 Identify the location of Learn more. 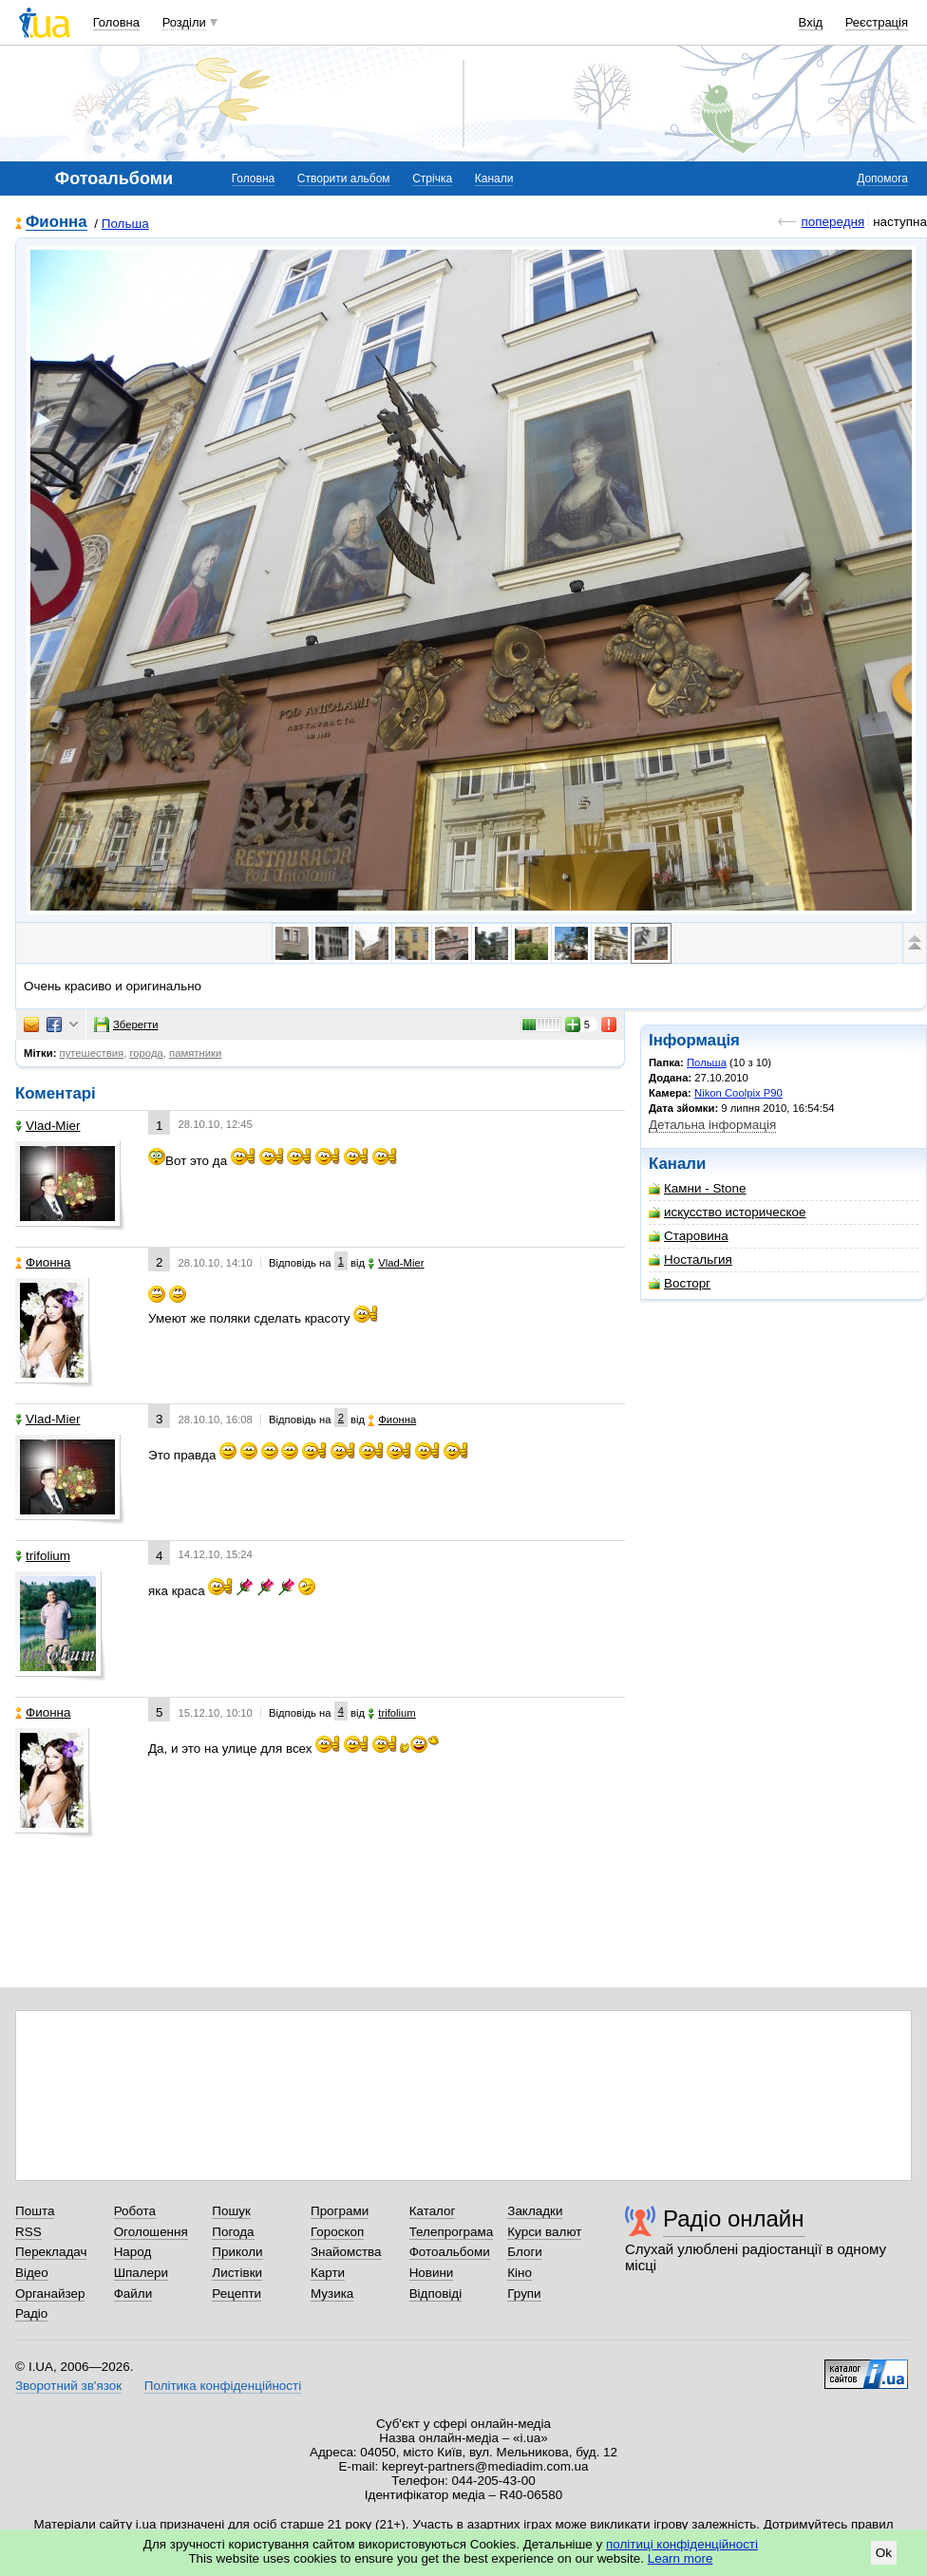
(680, 2558).